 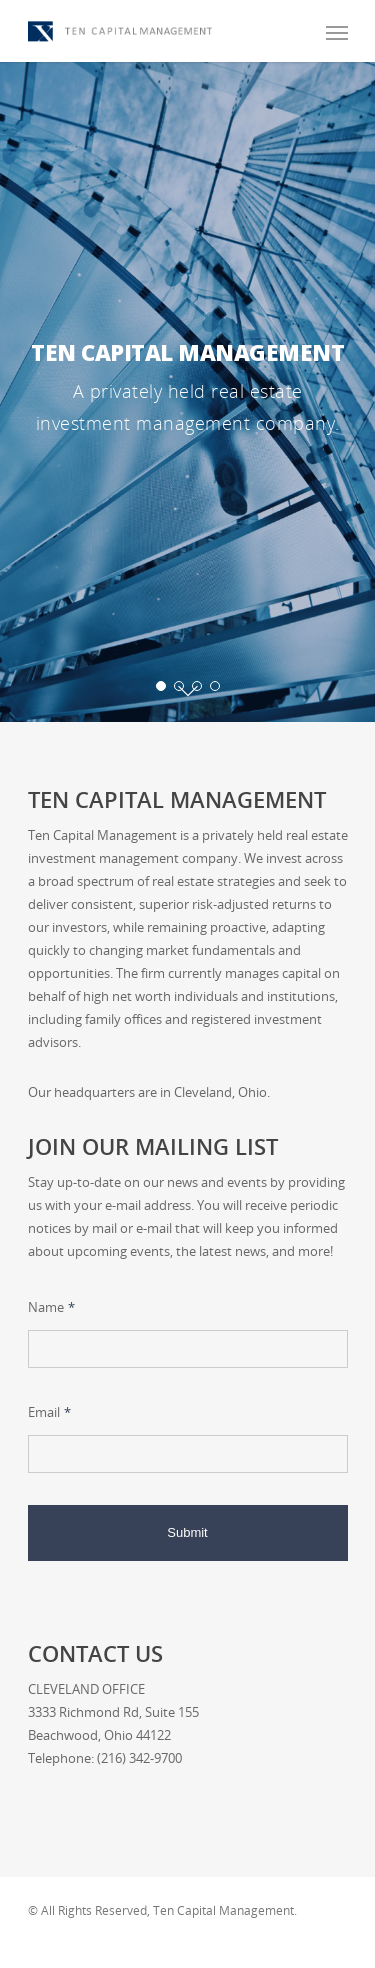 I want to click on Email, so click(x=49, y=1412).